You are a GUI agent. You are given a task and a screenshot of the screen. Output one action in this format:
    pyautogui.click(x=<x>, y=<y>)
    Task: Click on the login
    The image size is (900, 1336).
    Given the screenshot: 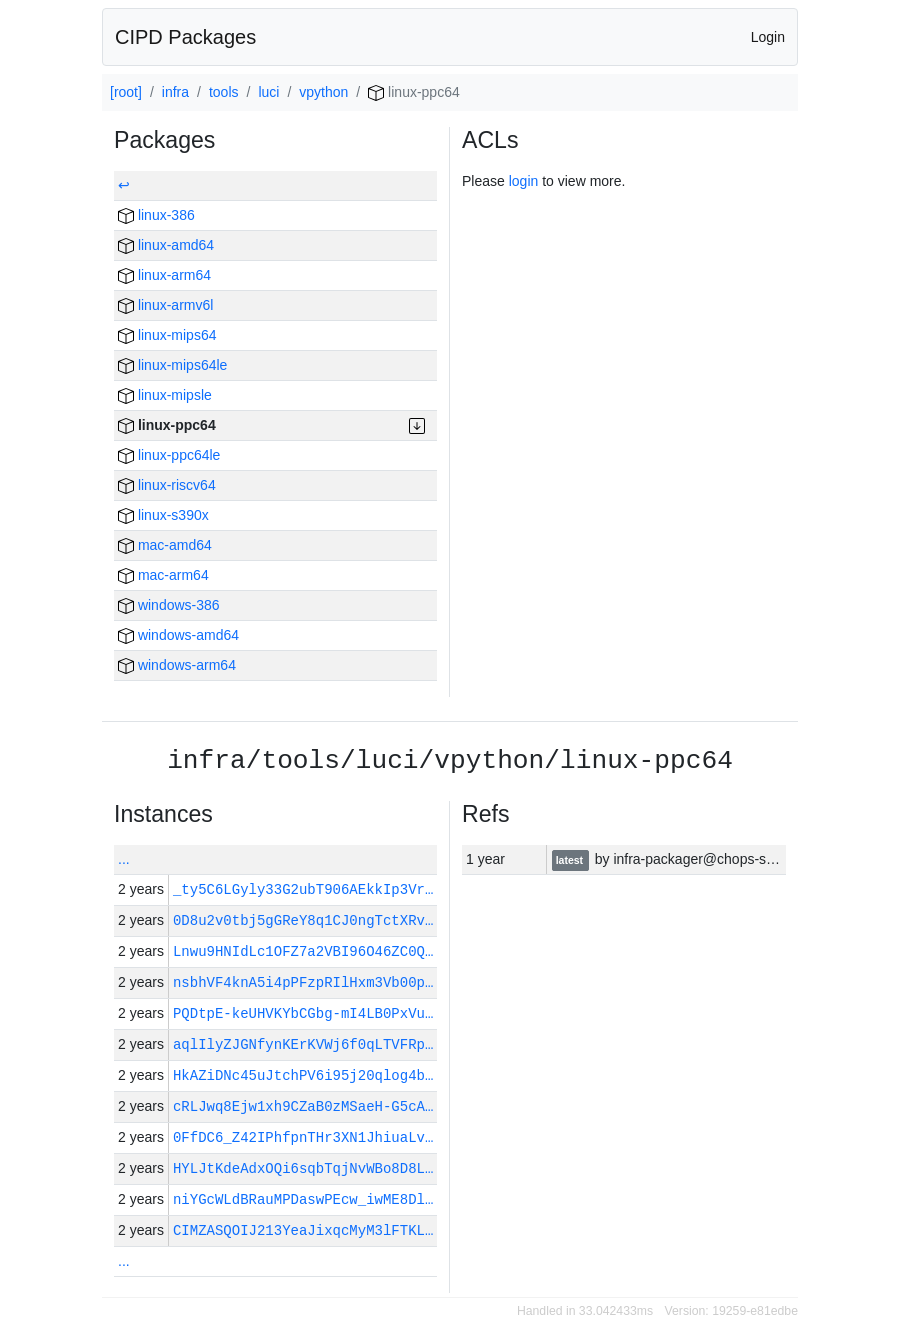 What is the action you would take?
    pyautogui.click(x=524, y=181)
    